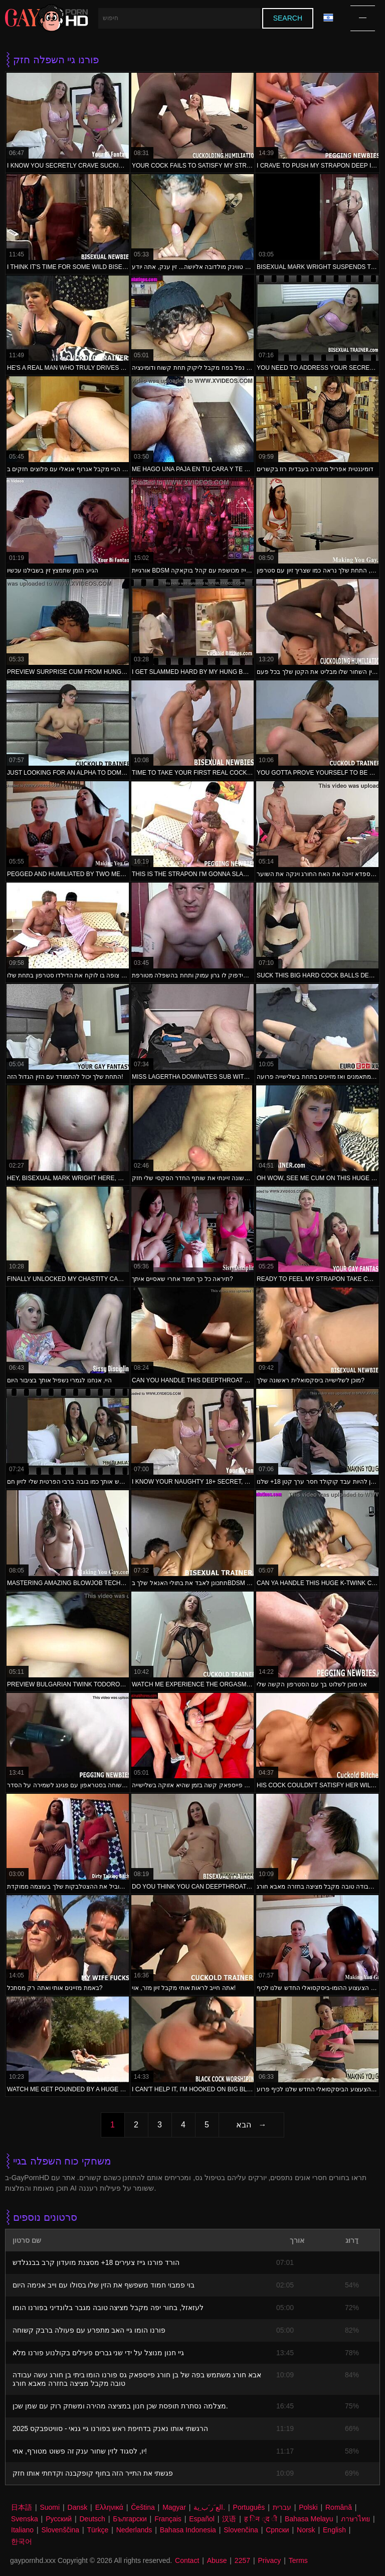 The height and width of the screenshot is (2576, 385). What do you see at coordinates (202, 2519) in the screenshot?
I see `Español` at bounding box center [202, 2519].